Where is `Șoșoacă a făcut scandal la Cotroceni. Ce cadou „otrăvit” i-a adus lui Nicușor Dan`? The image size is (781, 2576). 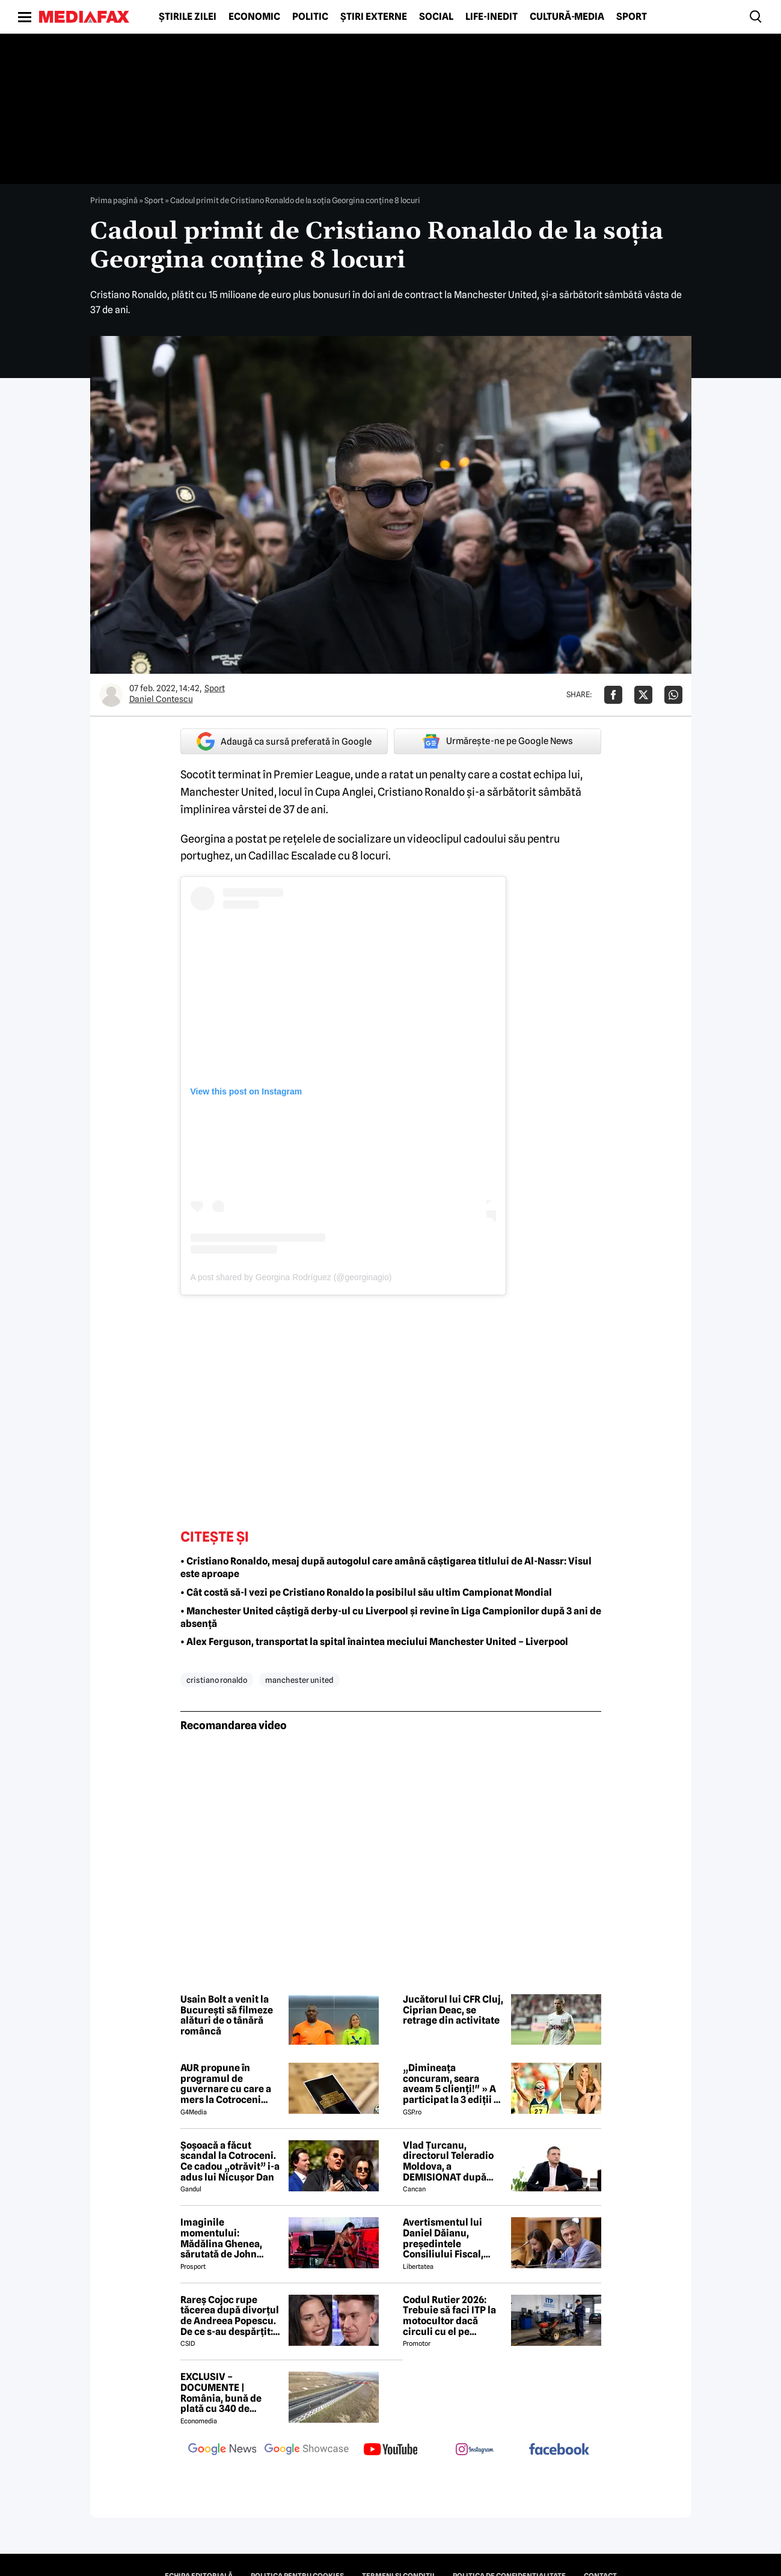
Șoșoacă a făcut scandal la Cotroceni. Ce cadou „otrăvit” i-a adus lui Nicușor Dan is located at coordinates (230, 2161).